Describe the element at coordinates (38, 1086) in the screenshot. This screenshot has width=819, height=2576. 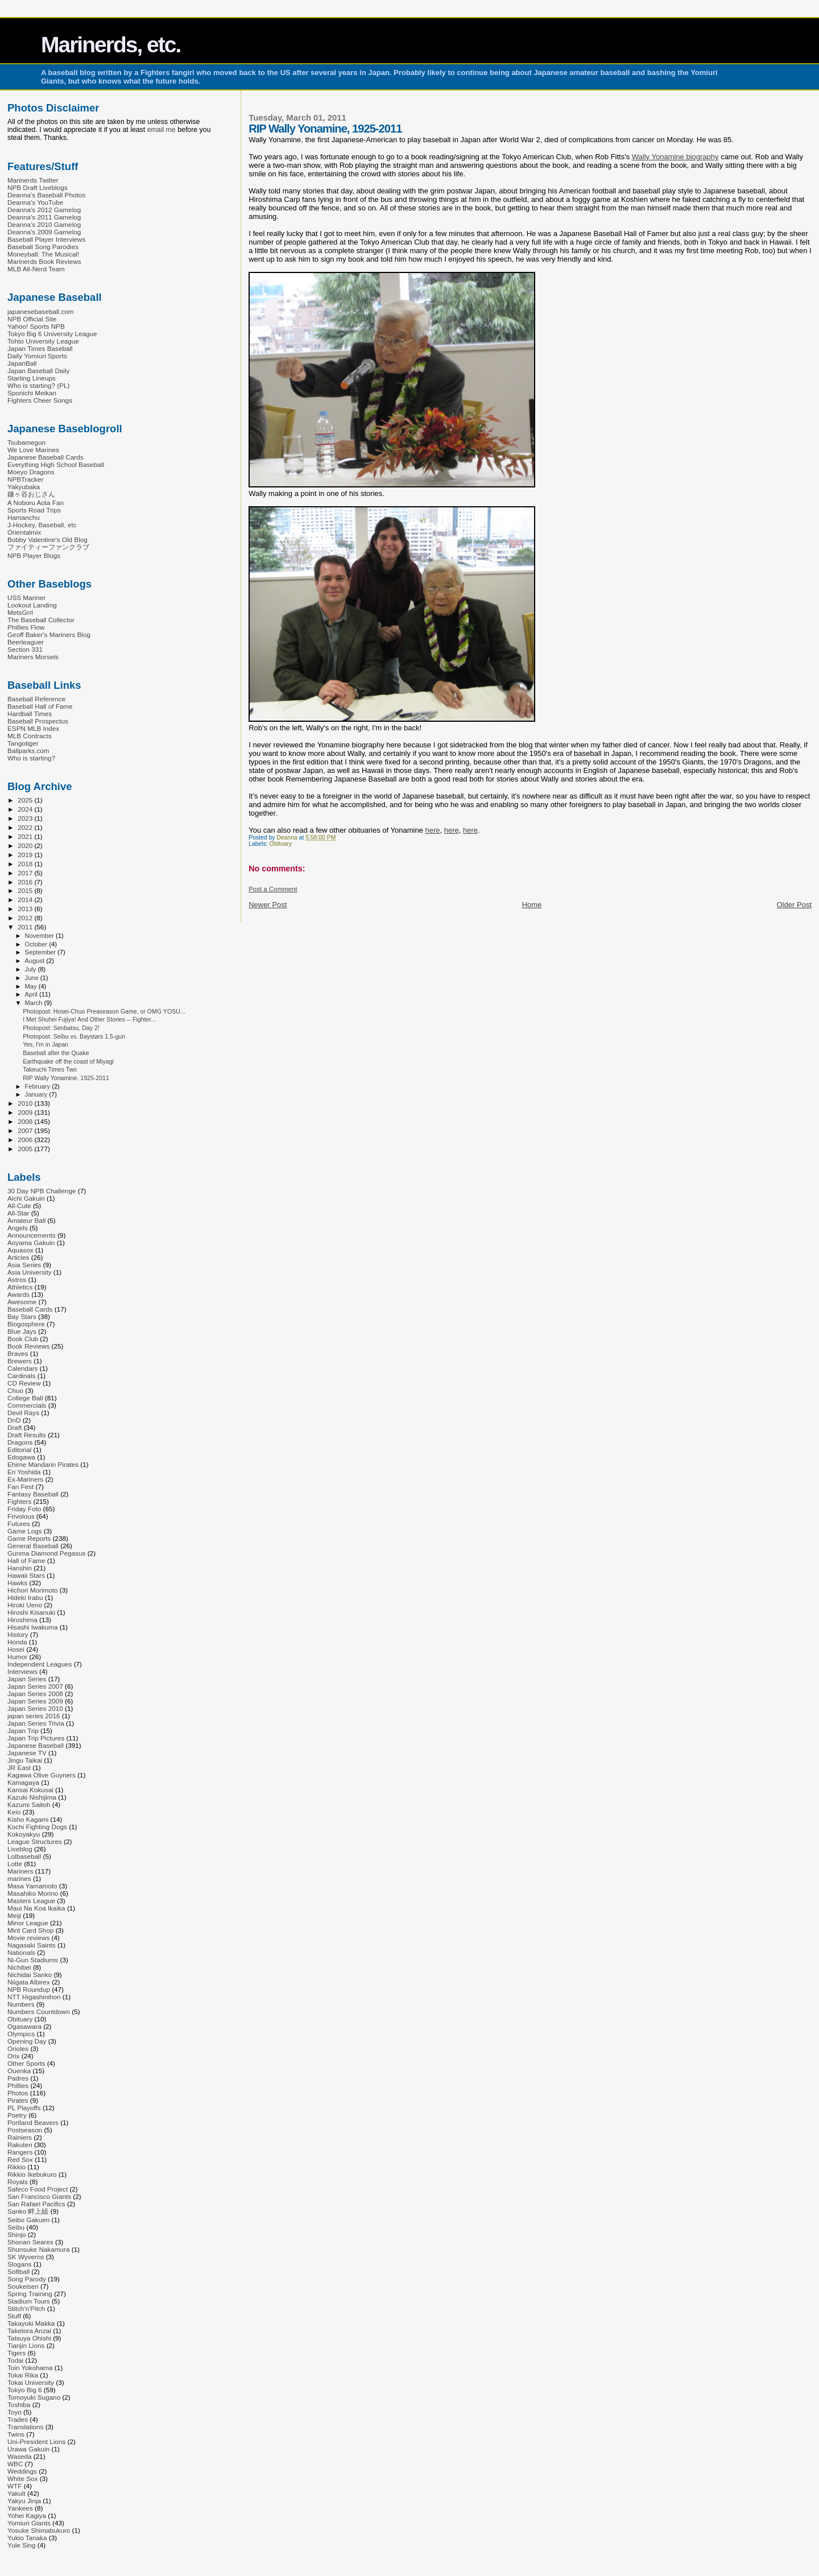
I see `February` at that location.